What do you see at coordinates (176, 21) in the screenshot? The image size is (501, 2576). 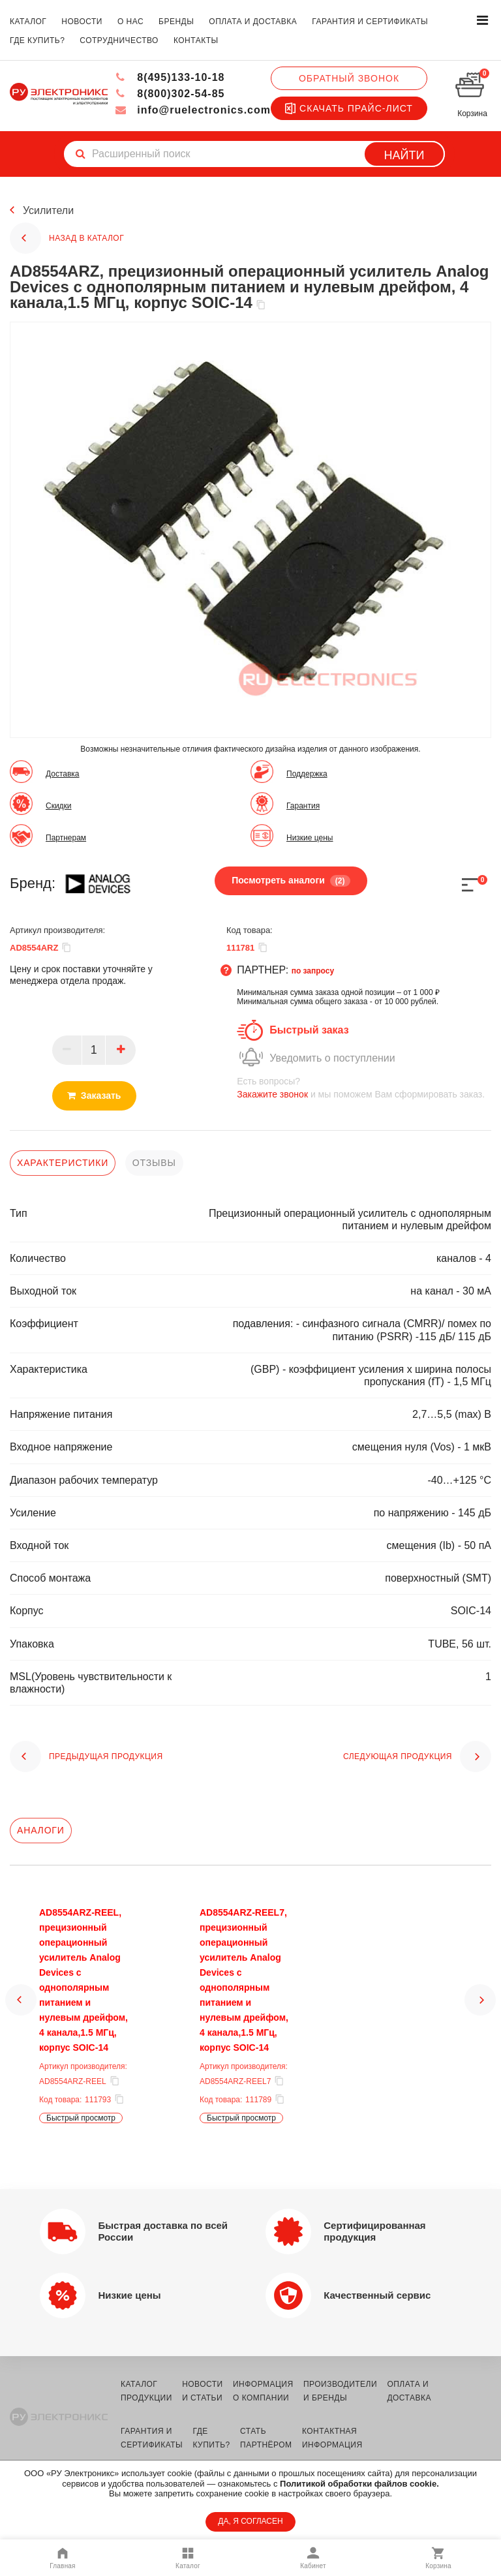 I see `бренды` at bounding box center [176, 21].